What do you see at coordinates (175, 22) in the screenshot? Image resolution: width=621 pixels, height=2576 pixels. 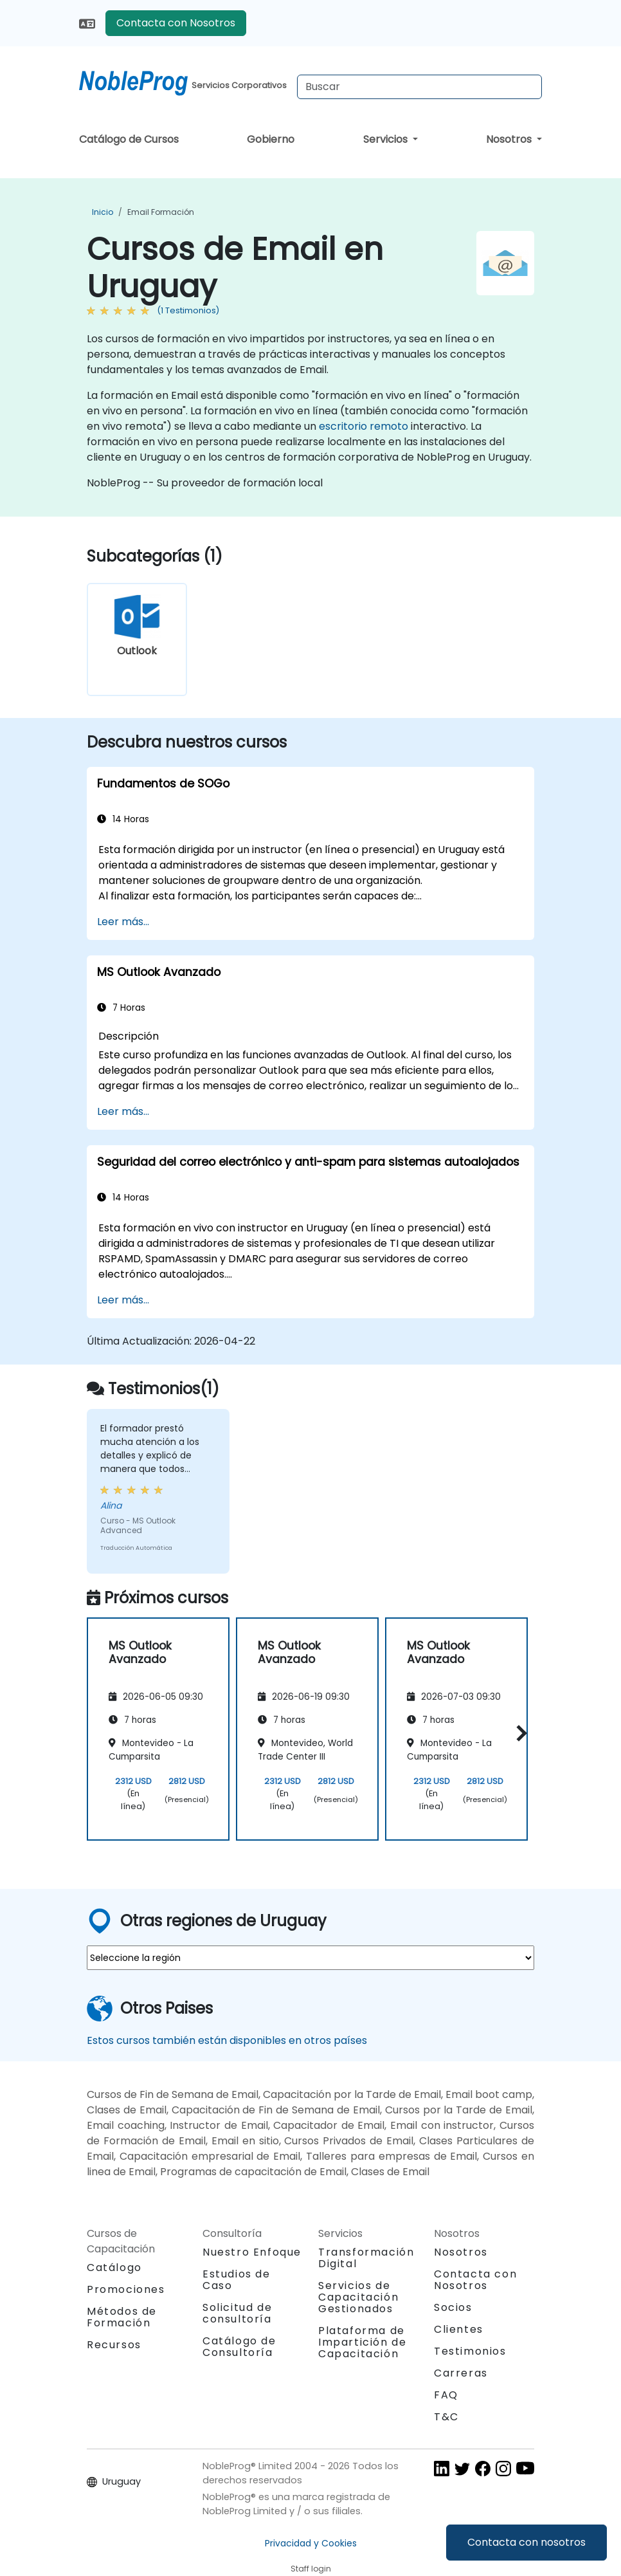 I see `Contacta con Nosotros` at bounding box center [175, 22].